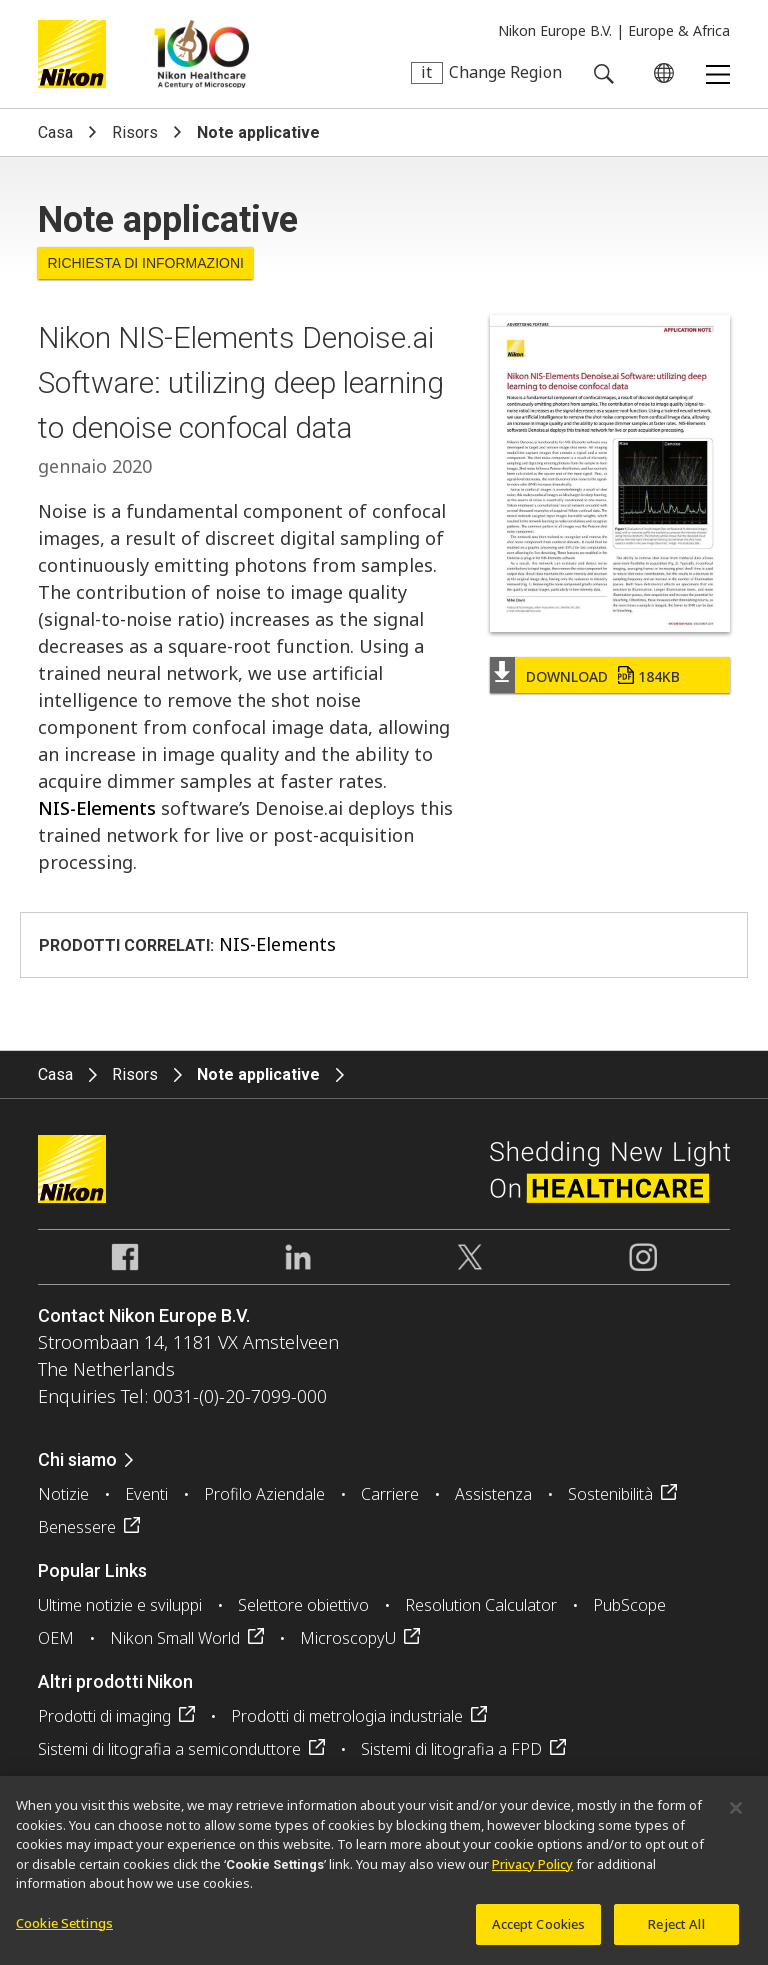 The height and width of the screenshot is (1965, 768). Describe the element at coordinates (629, 1605) in the screenshot. I see `PubScope` at that location.